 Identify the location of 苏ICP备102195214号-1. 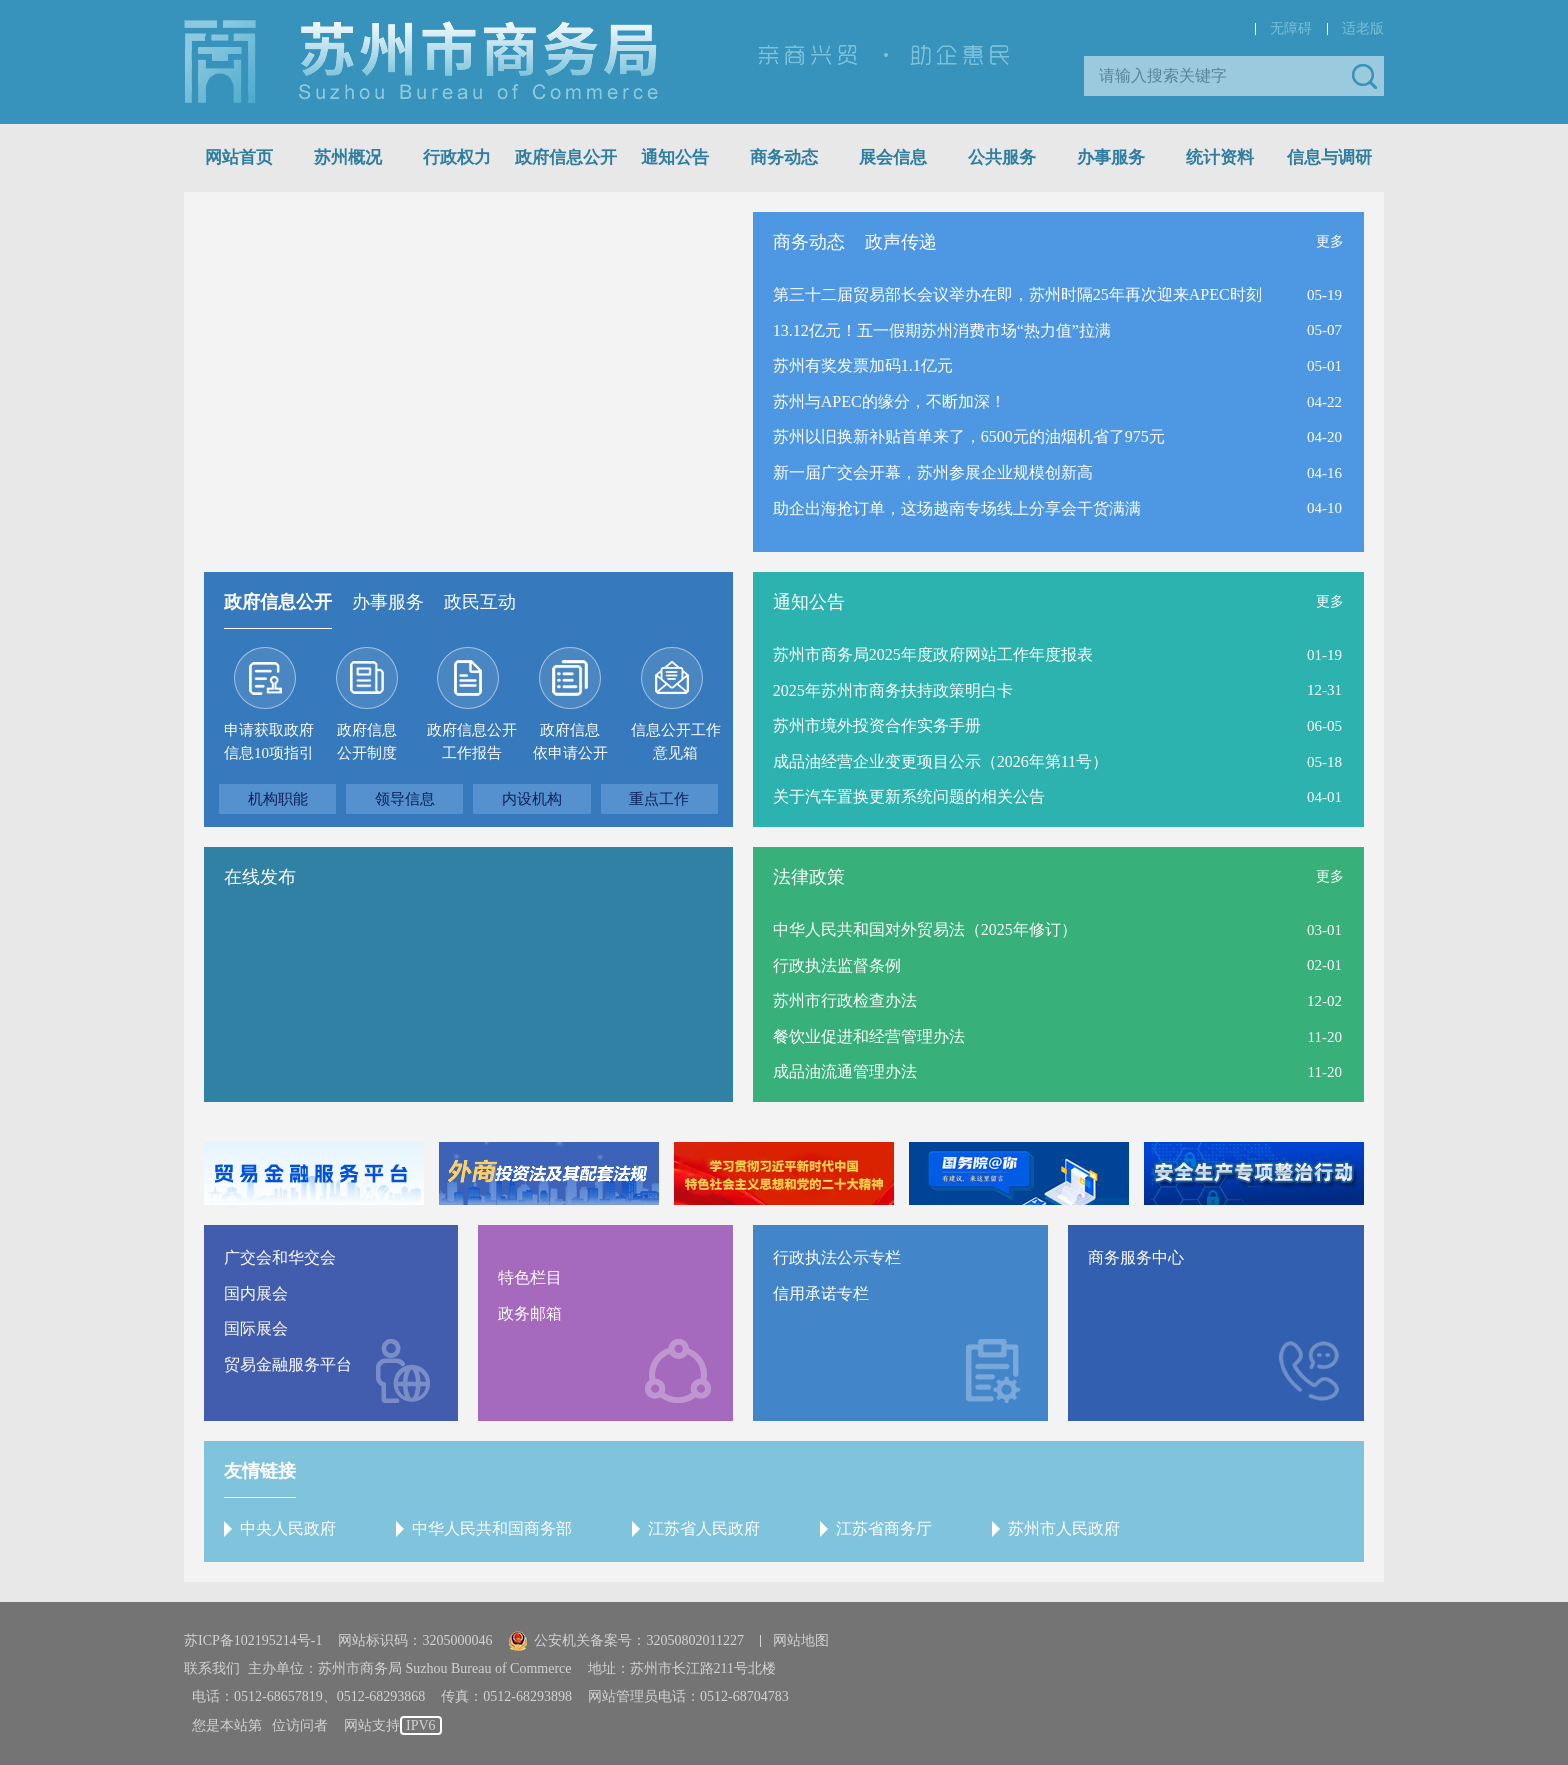
(253, 1640).